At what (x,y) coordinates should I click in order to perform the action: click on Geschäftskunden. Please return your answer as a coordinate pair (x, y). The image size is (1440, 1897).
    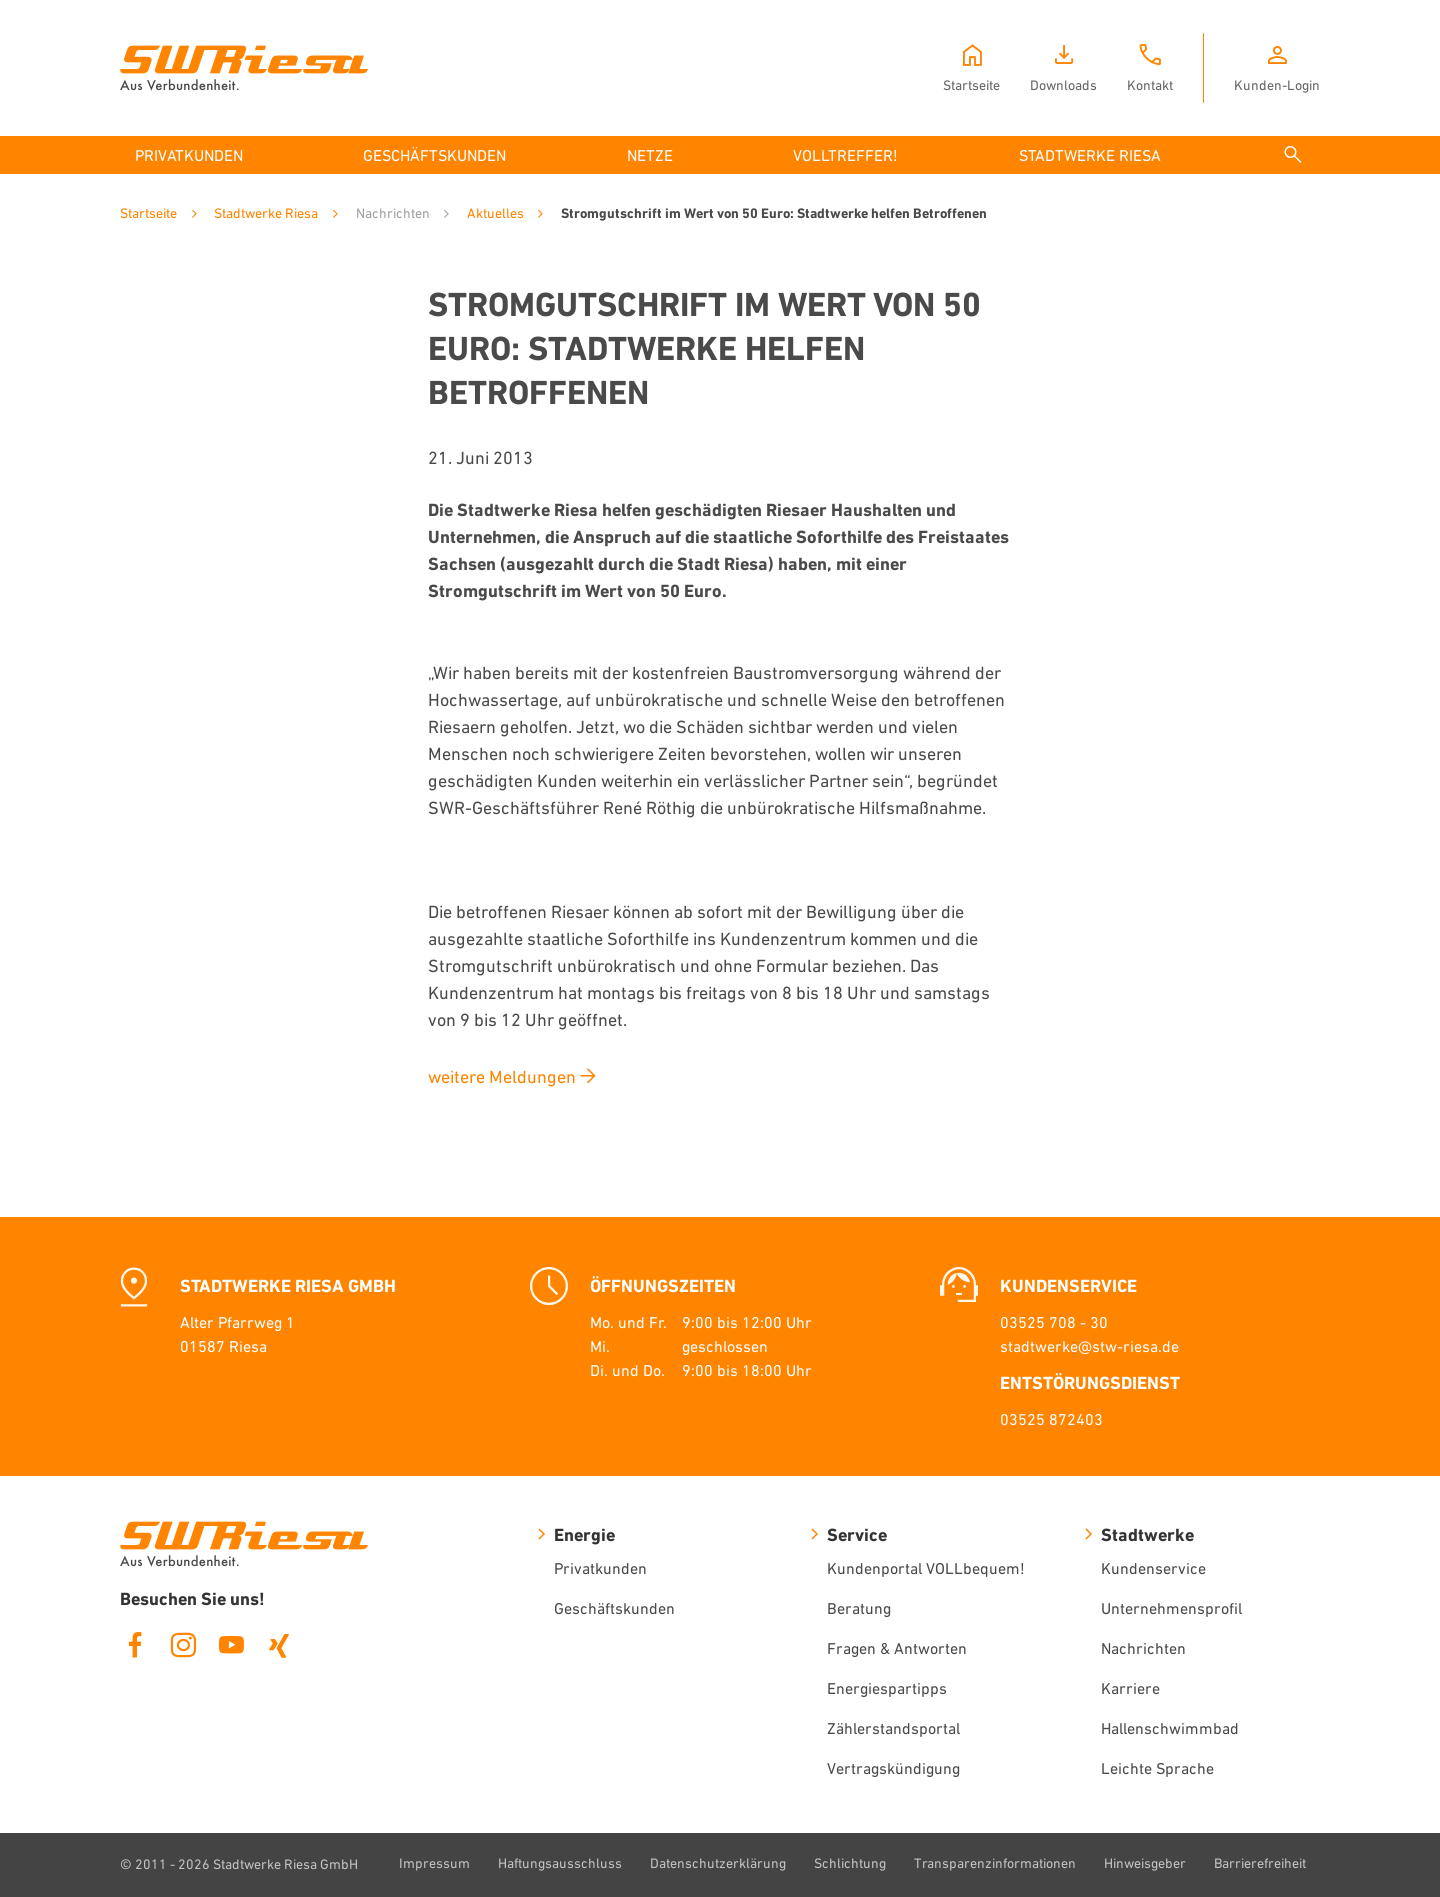
    Looking at the image, I should click on (614, 1608).